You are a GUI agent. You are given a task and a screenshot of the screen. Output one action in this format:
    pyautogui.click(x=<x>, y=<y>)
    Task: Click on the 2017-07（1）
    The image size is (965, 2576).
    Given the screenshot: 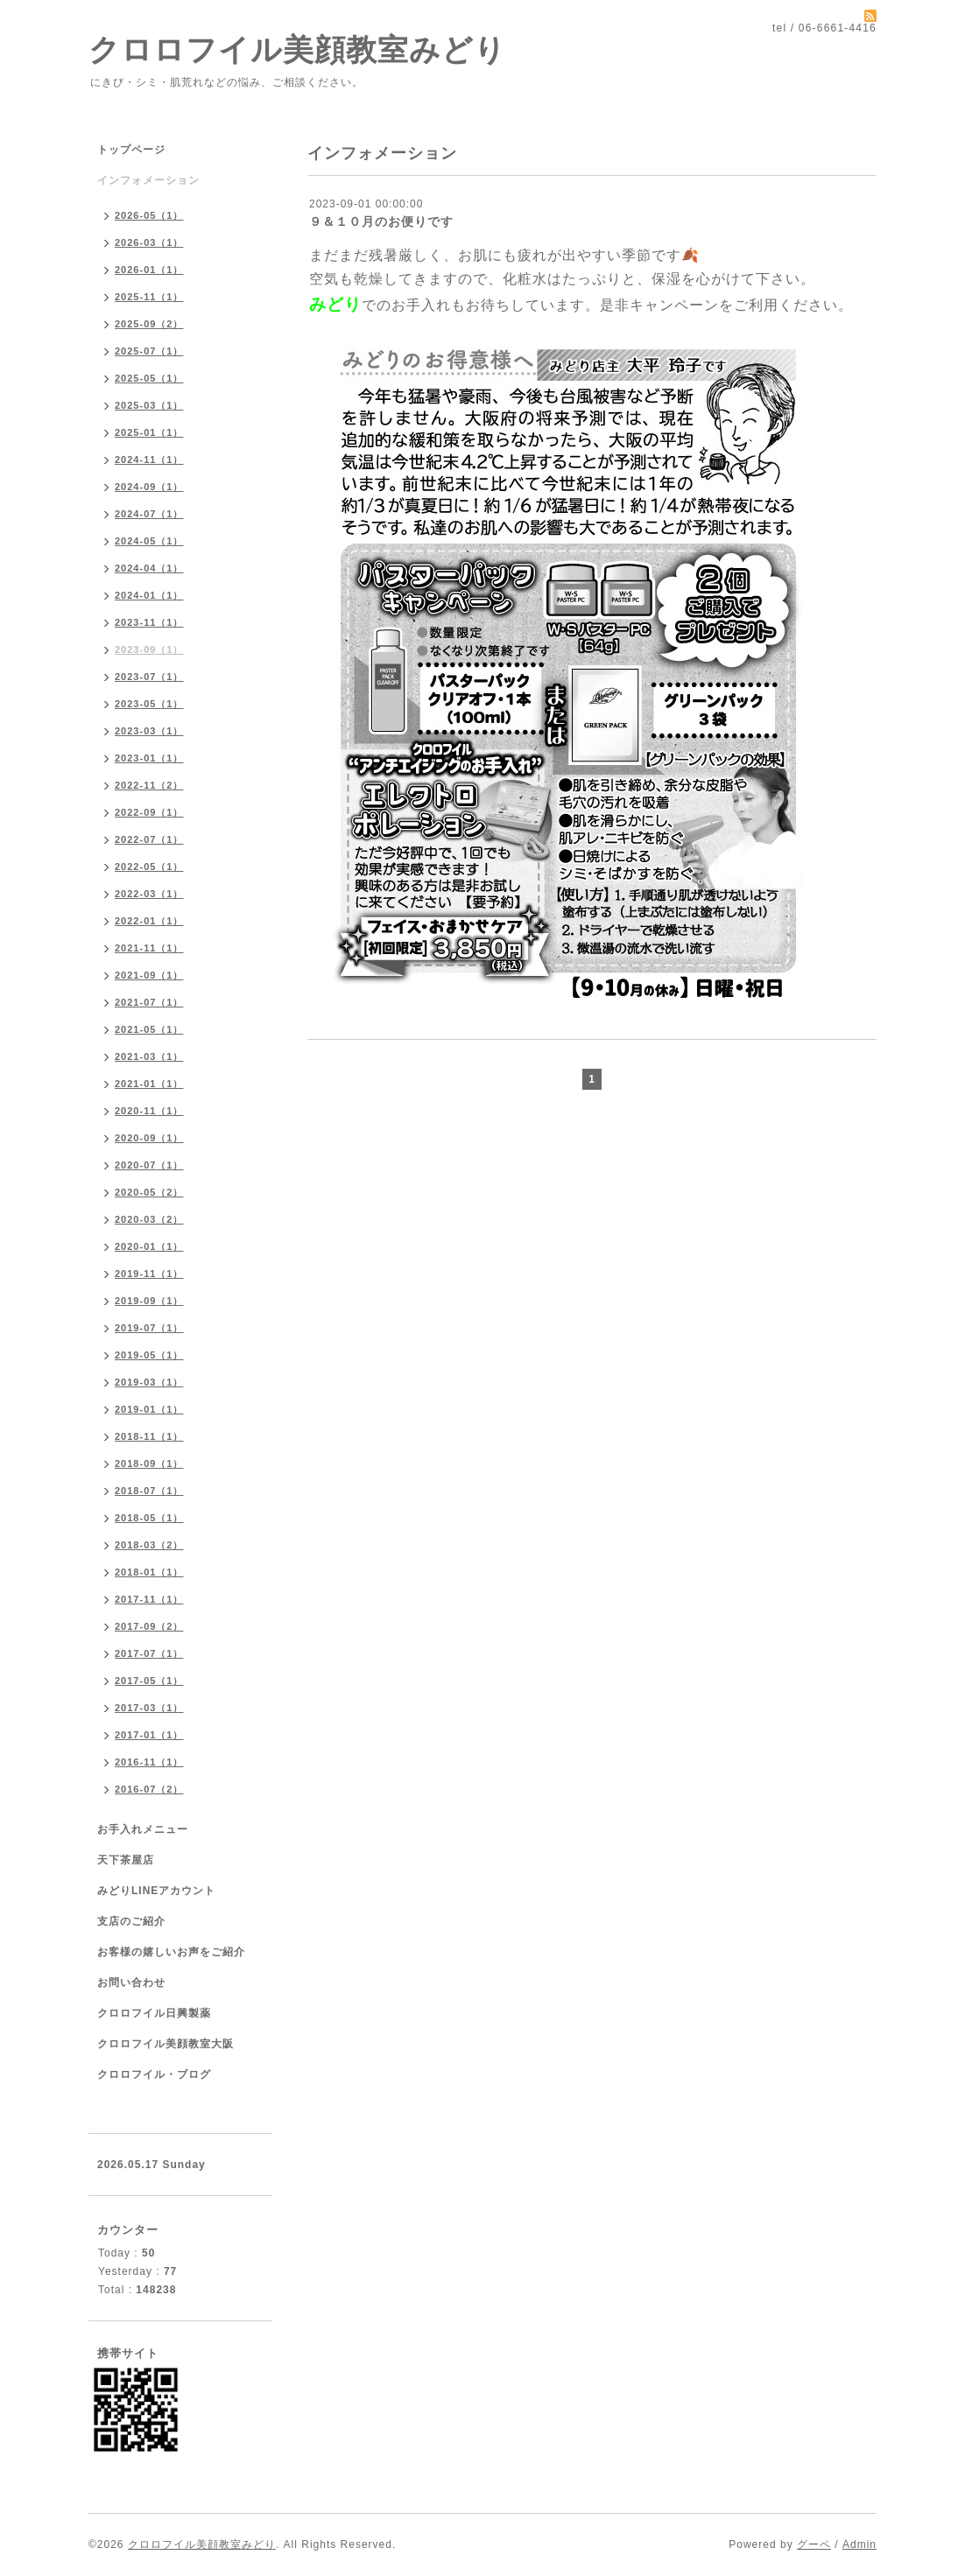 What is the action you would take?
    pyautogui.click(x=149, y=1653)
    